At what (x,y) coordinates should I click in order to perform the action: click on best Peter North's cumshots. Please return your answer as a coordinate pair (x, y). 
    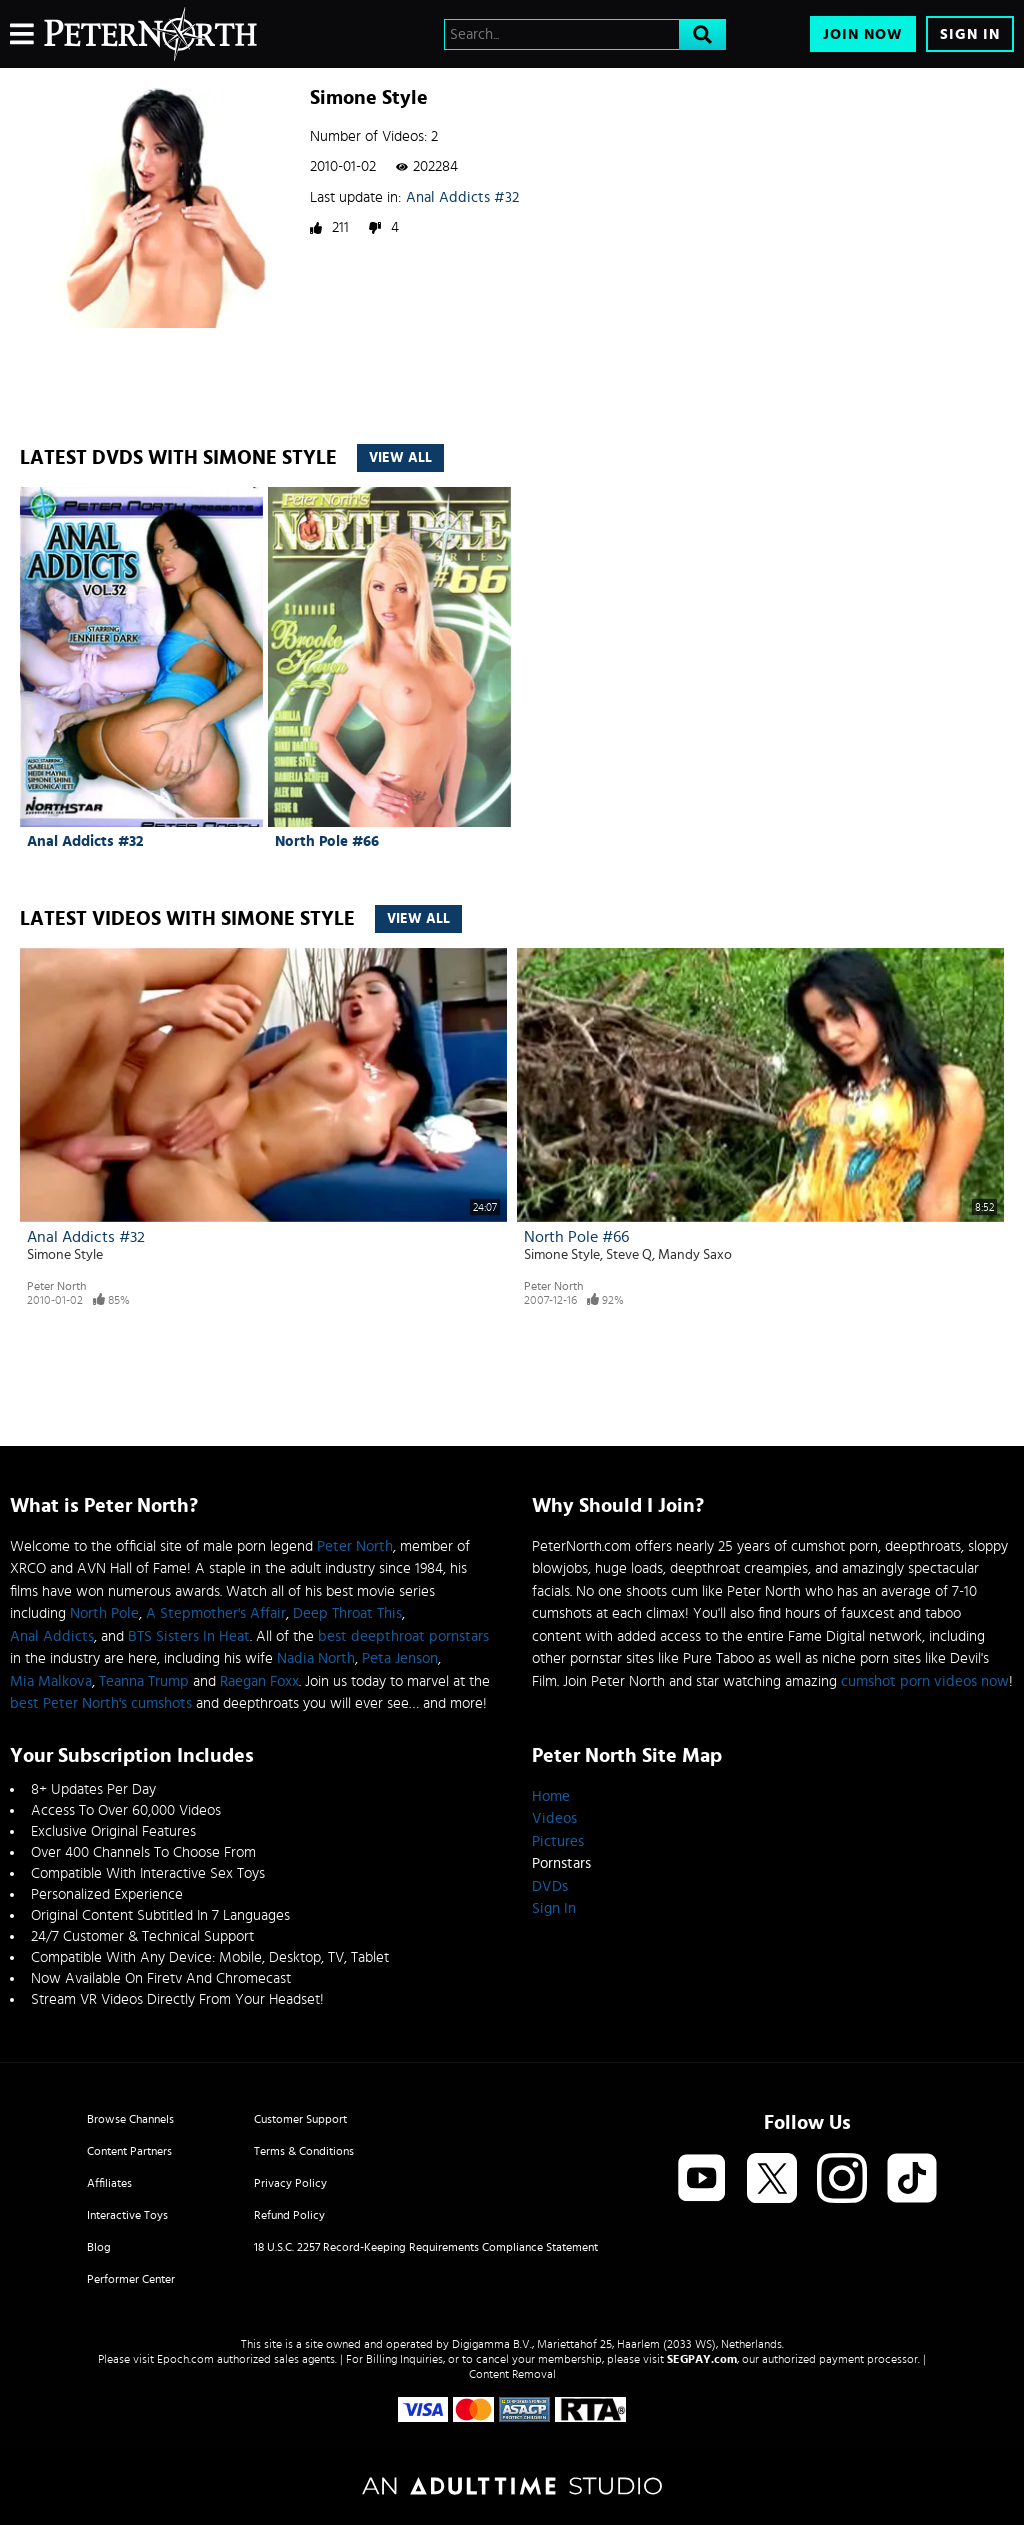
    Looking at the image, I should click on (101, 1703).